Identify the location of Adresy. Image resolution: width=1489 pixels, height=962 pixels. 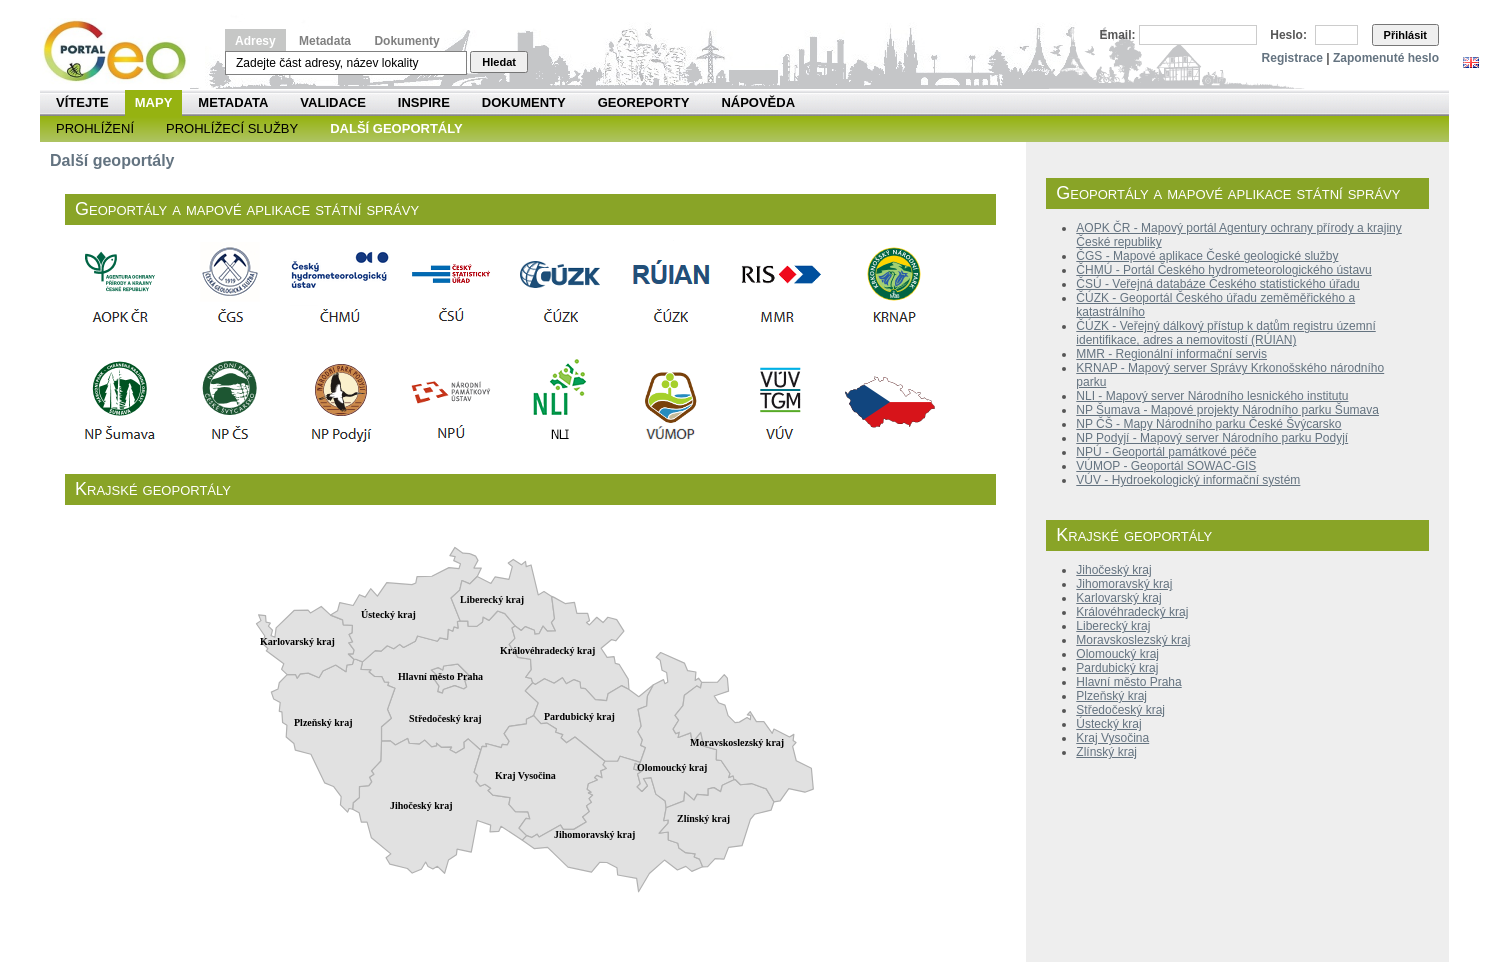
(255, 41).